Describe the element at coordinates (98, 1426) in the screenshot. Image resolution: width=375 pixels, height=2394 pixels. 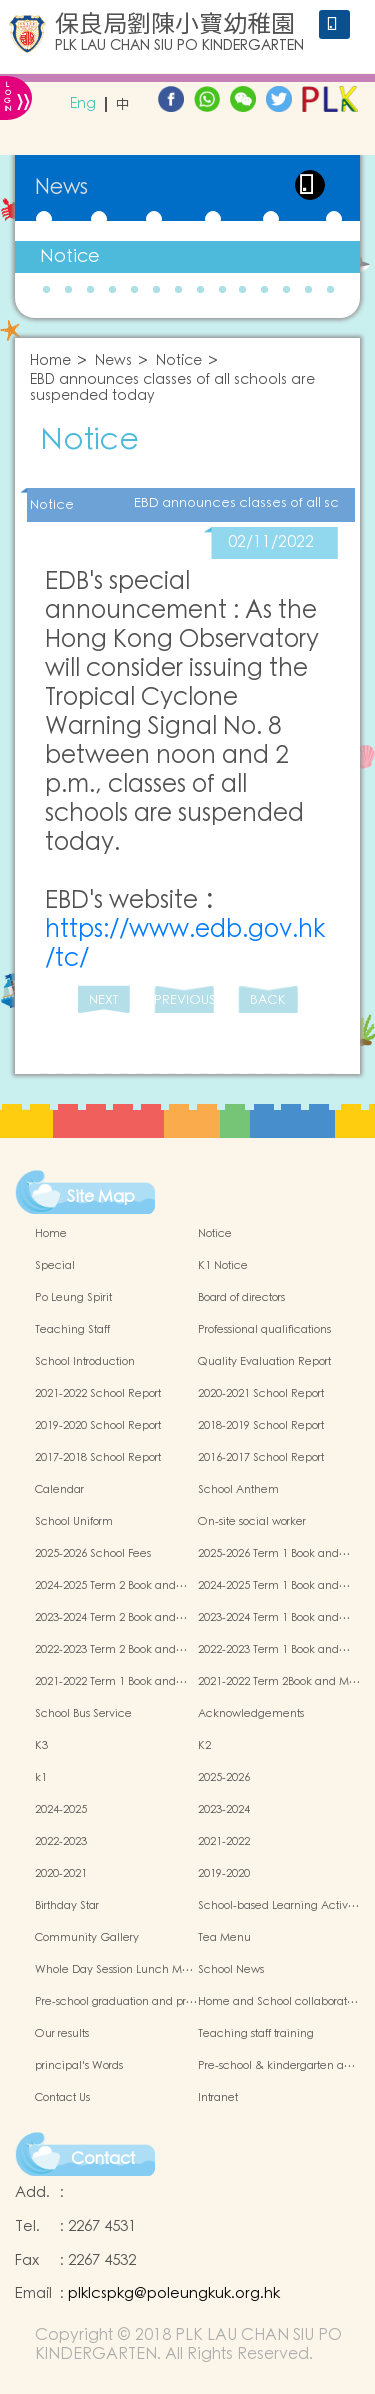
I see `2019-2020 School Report` at that location.